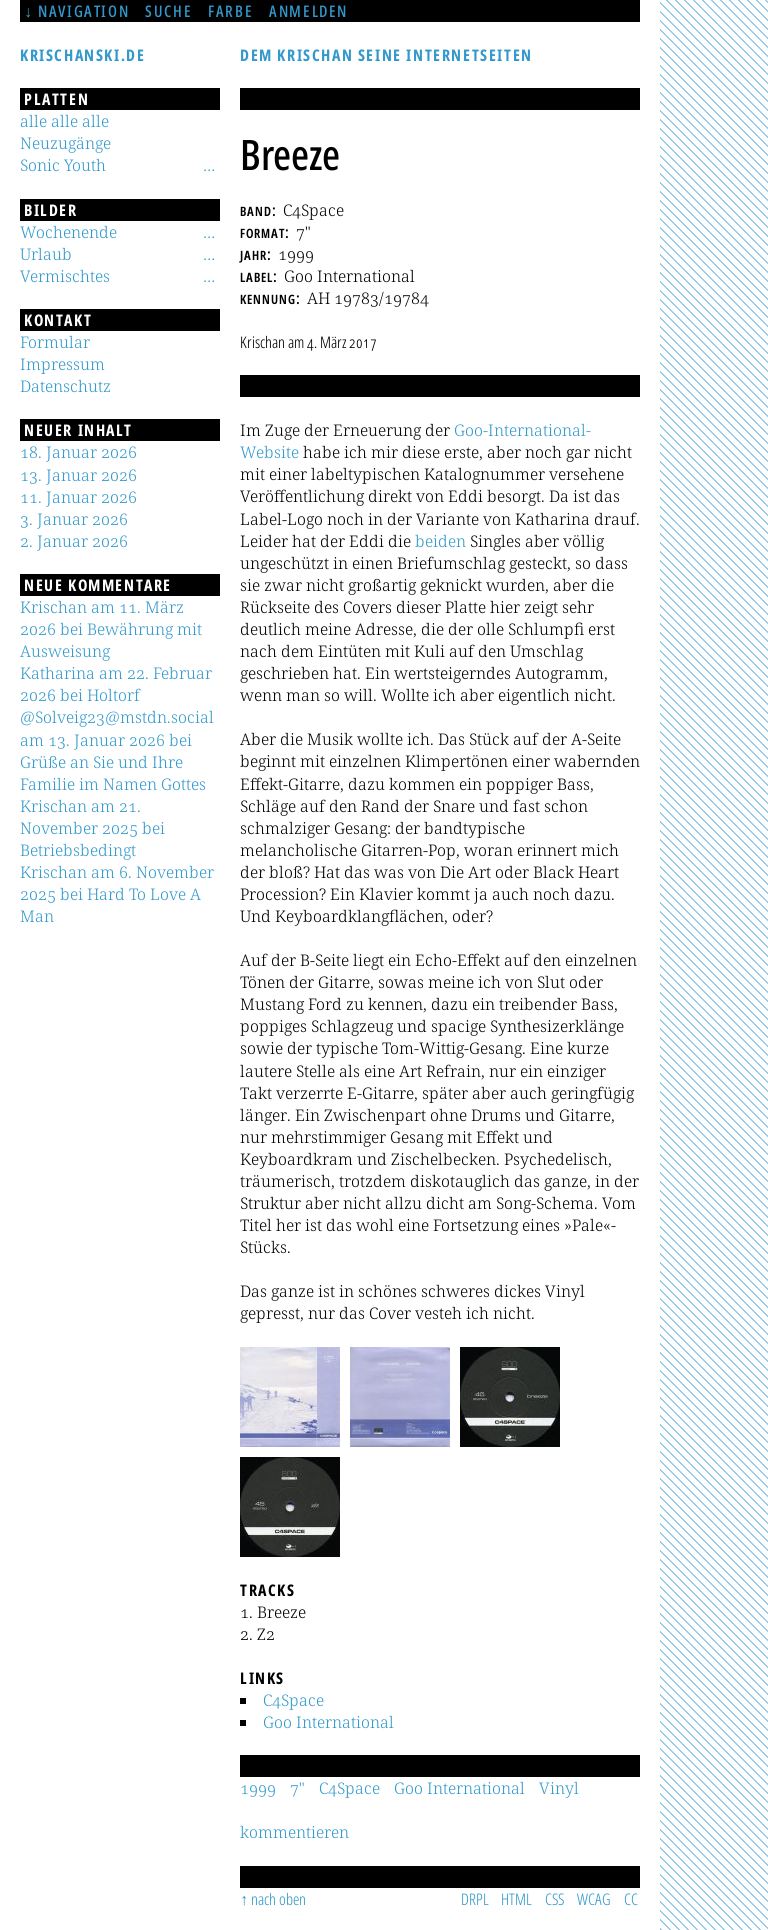  I want to click on Urlaub, so click(46, 254).